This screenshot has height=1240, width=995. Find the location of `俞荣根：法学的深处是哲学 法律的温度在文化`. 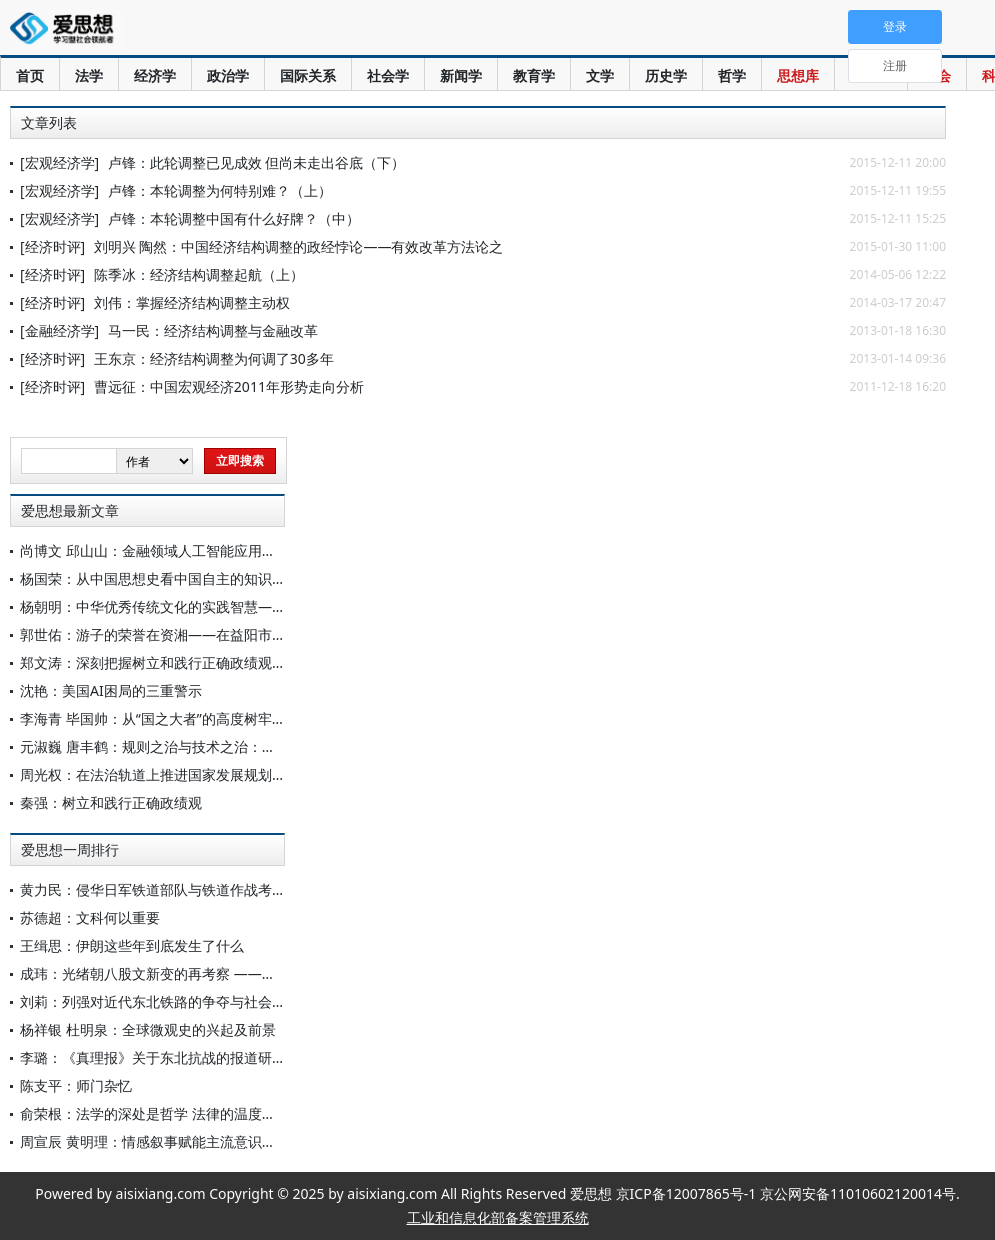

俞荣根：法学的深处是哲学 法律的温度在文化 is located at coordinates (162, 1113).